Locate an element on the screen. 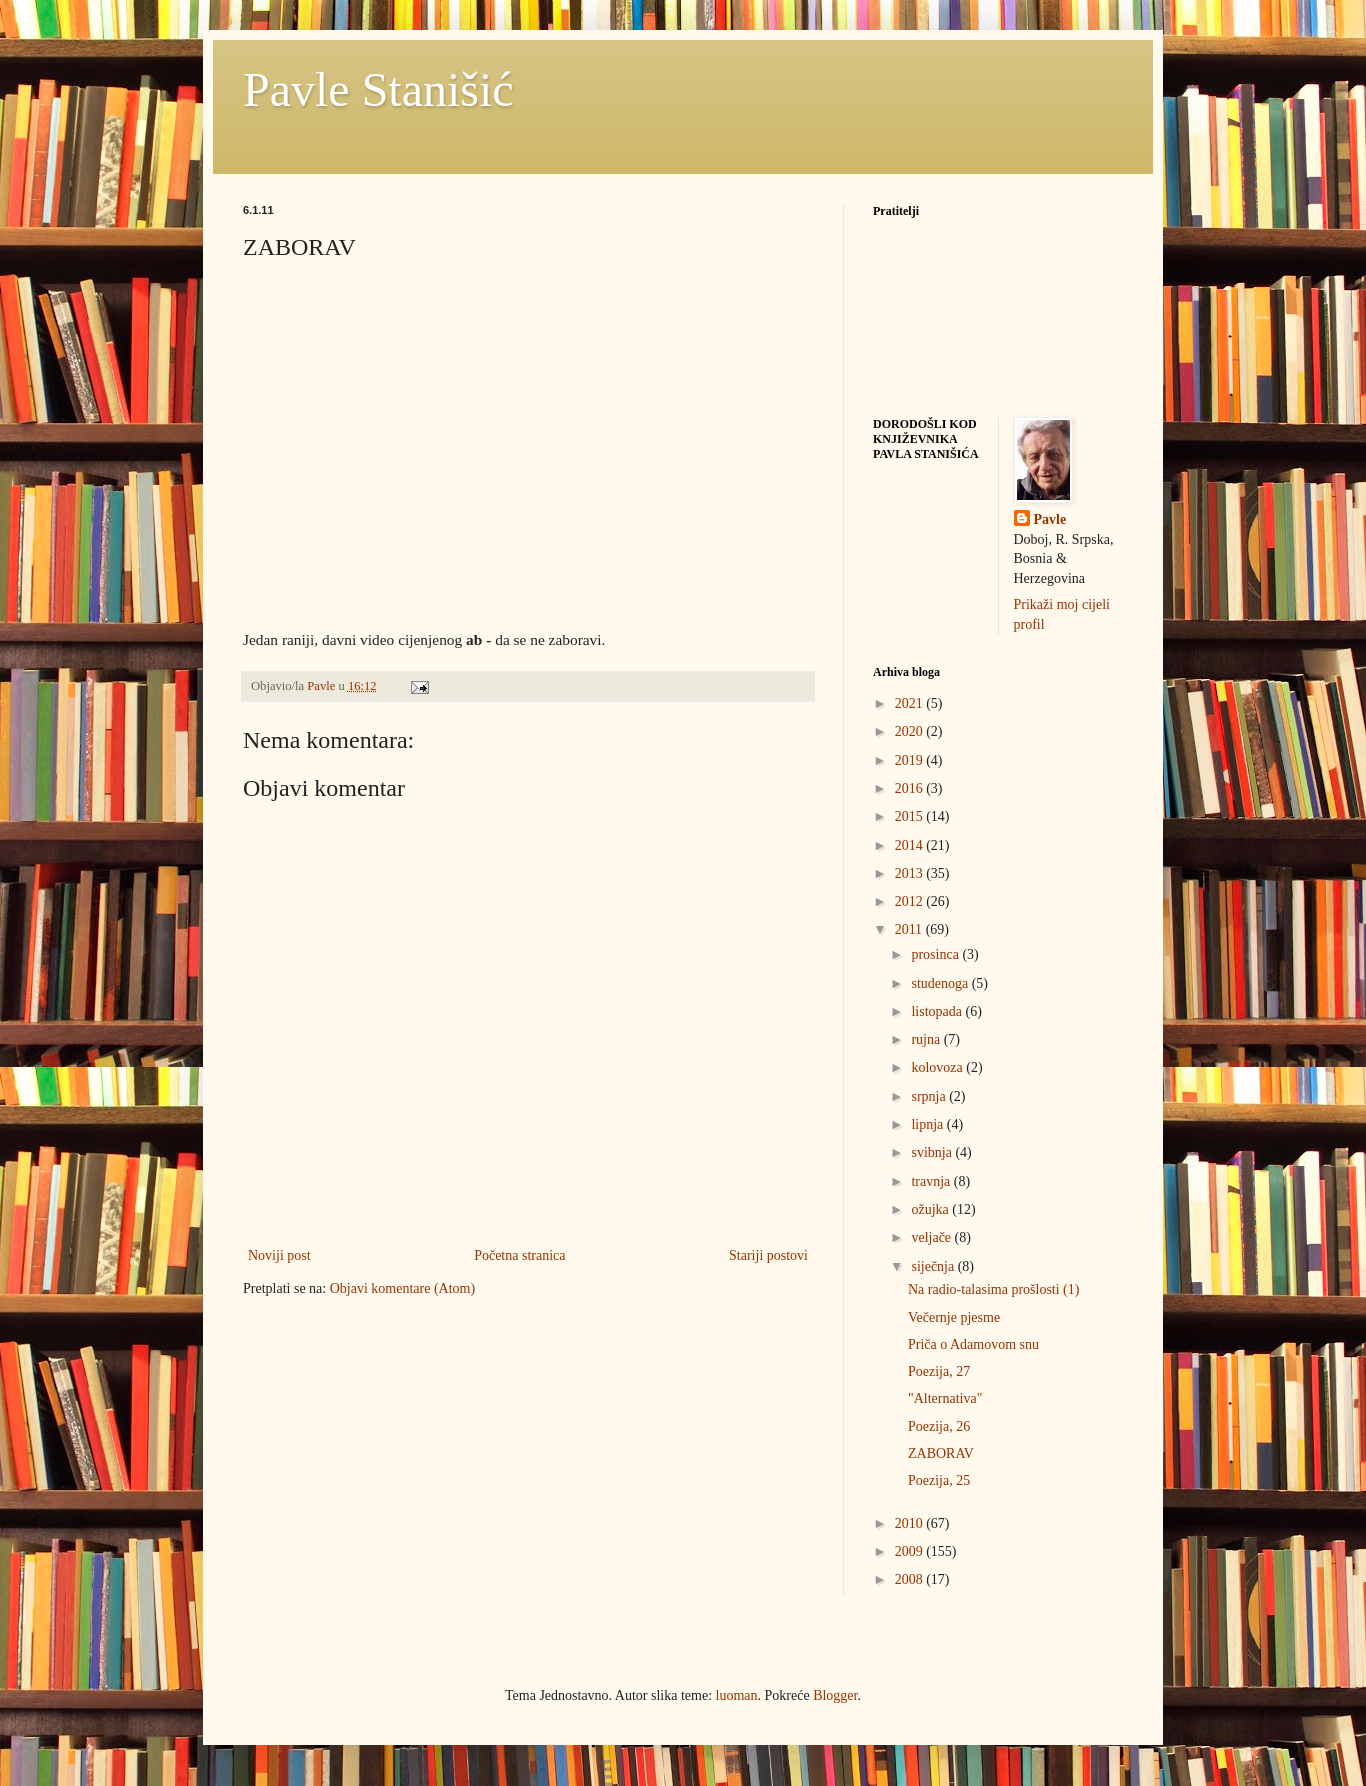 The image size is (1366, 1786). Pavle is located at coordinates (1050, 519).